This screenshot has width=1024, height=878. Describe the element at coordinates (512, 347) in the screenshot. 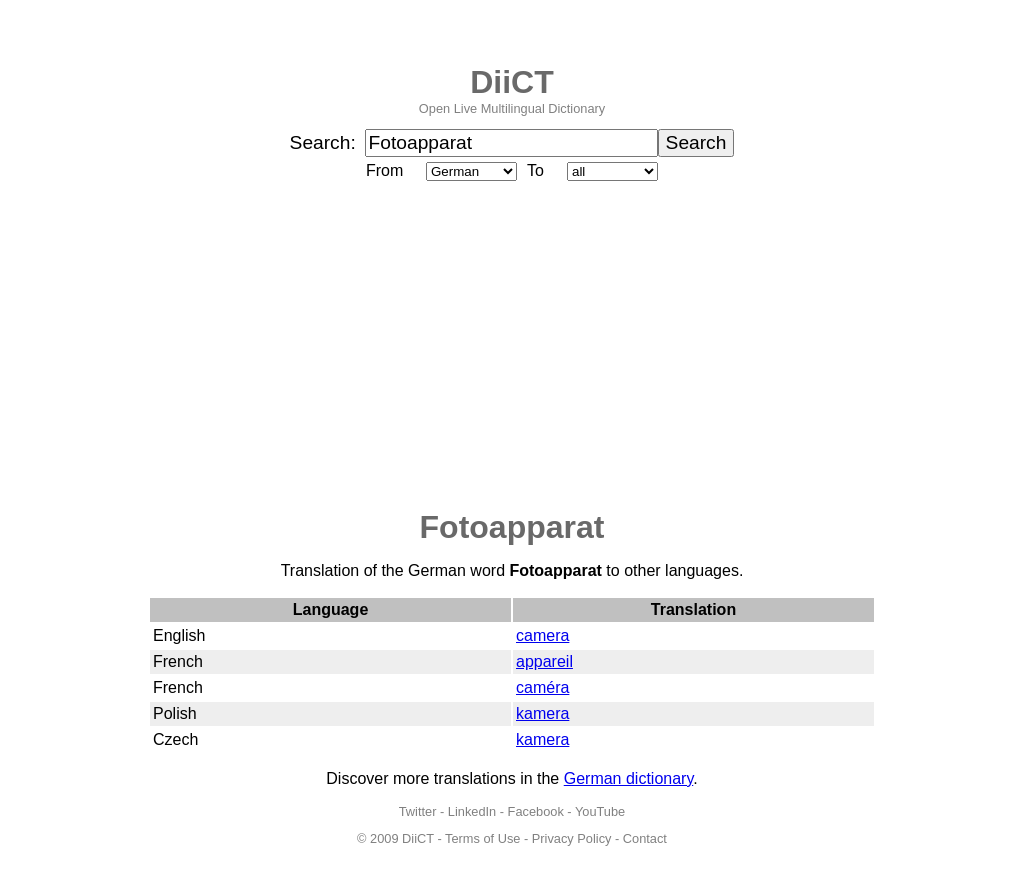

I see `[Advertisement]` at that location.